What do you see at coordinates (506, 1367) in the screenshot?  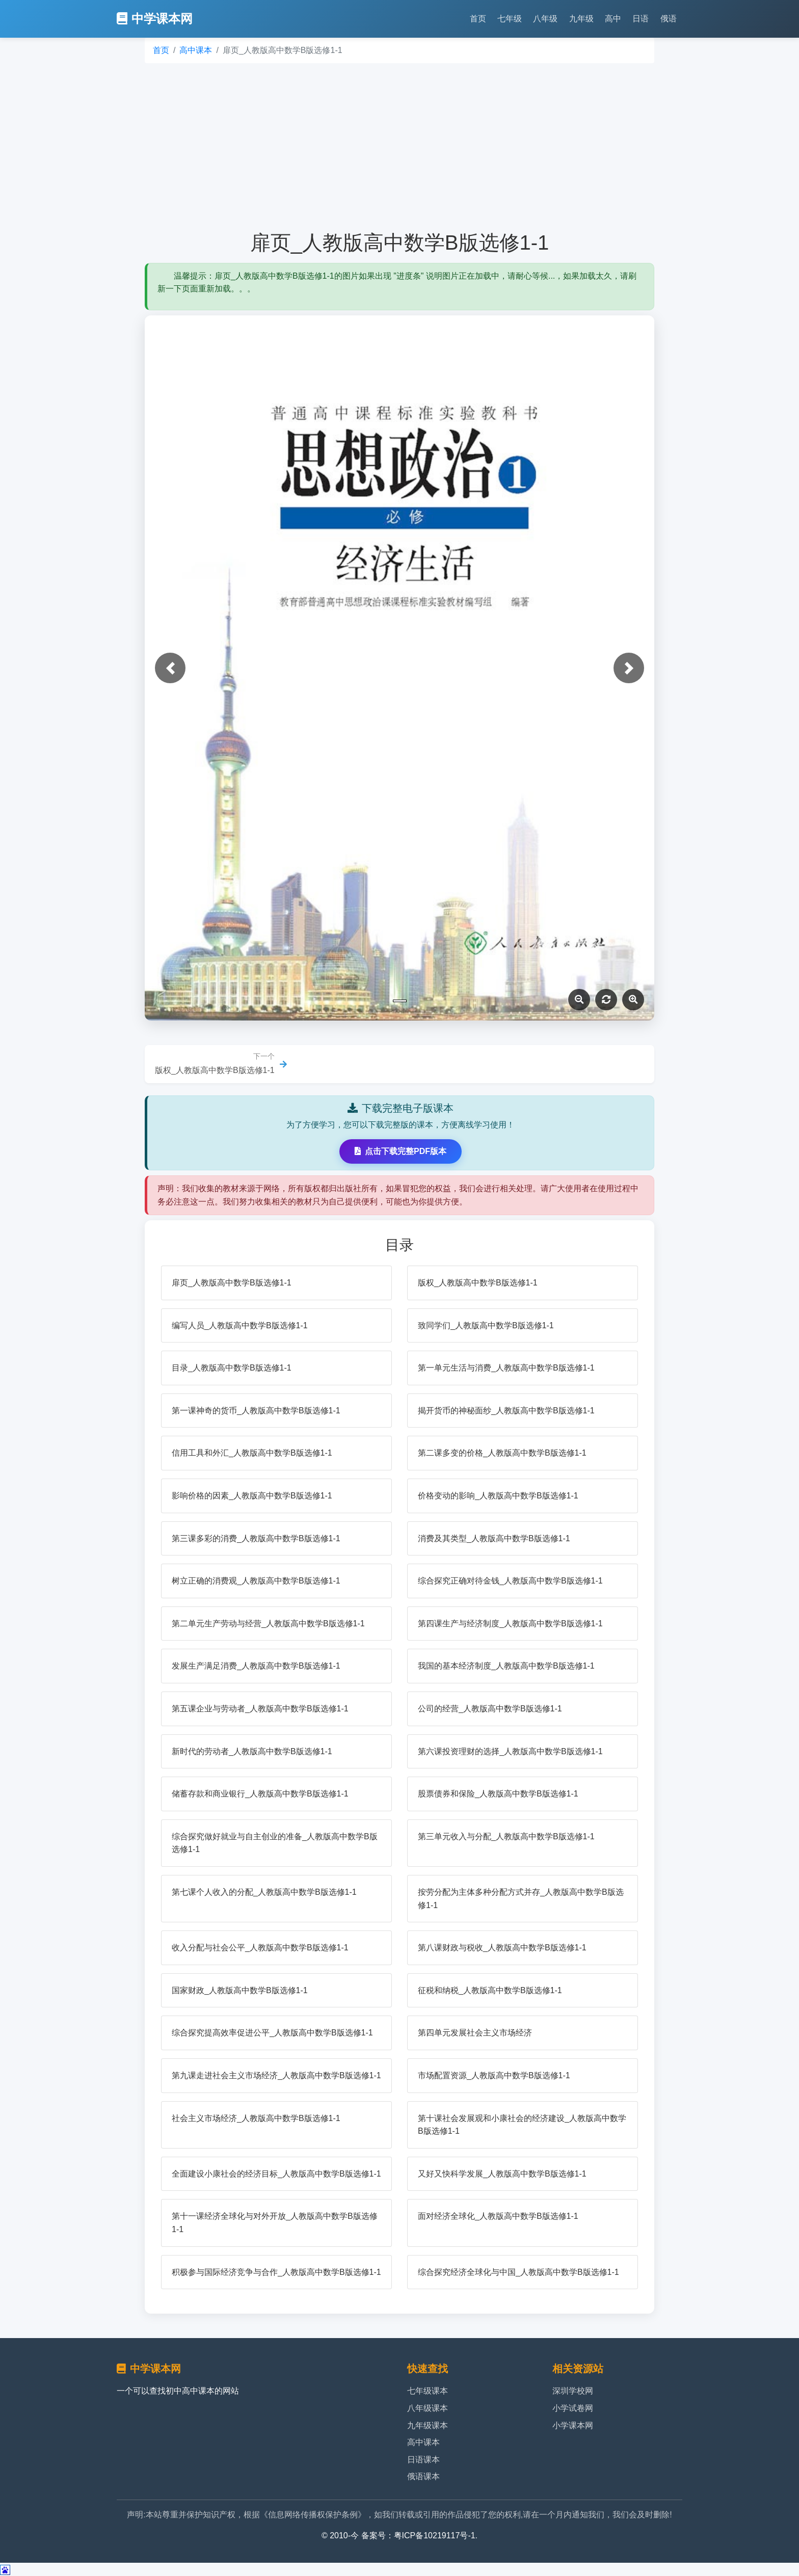 I see `第一单元生活与消费_人教版高中数学B版选修1-1` at bounding box center [506, 1367].